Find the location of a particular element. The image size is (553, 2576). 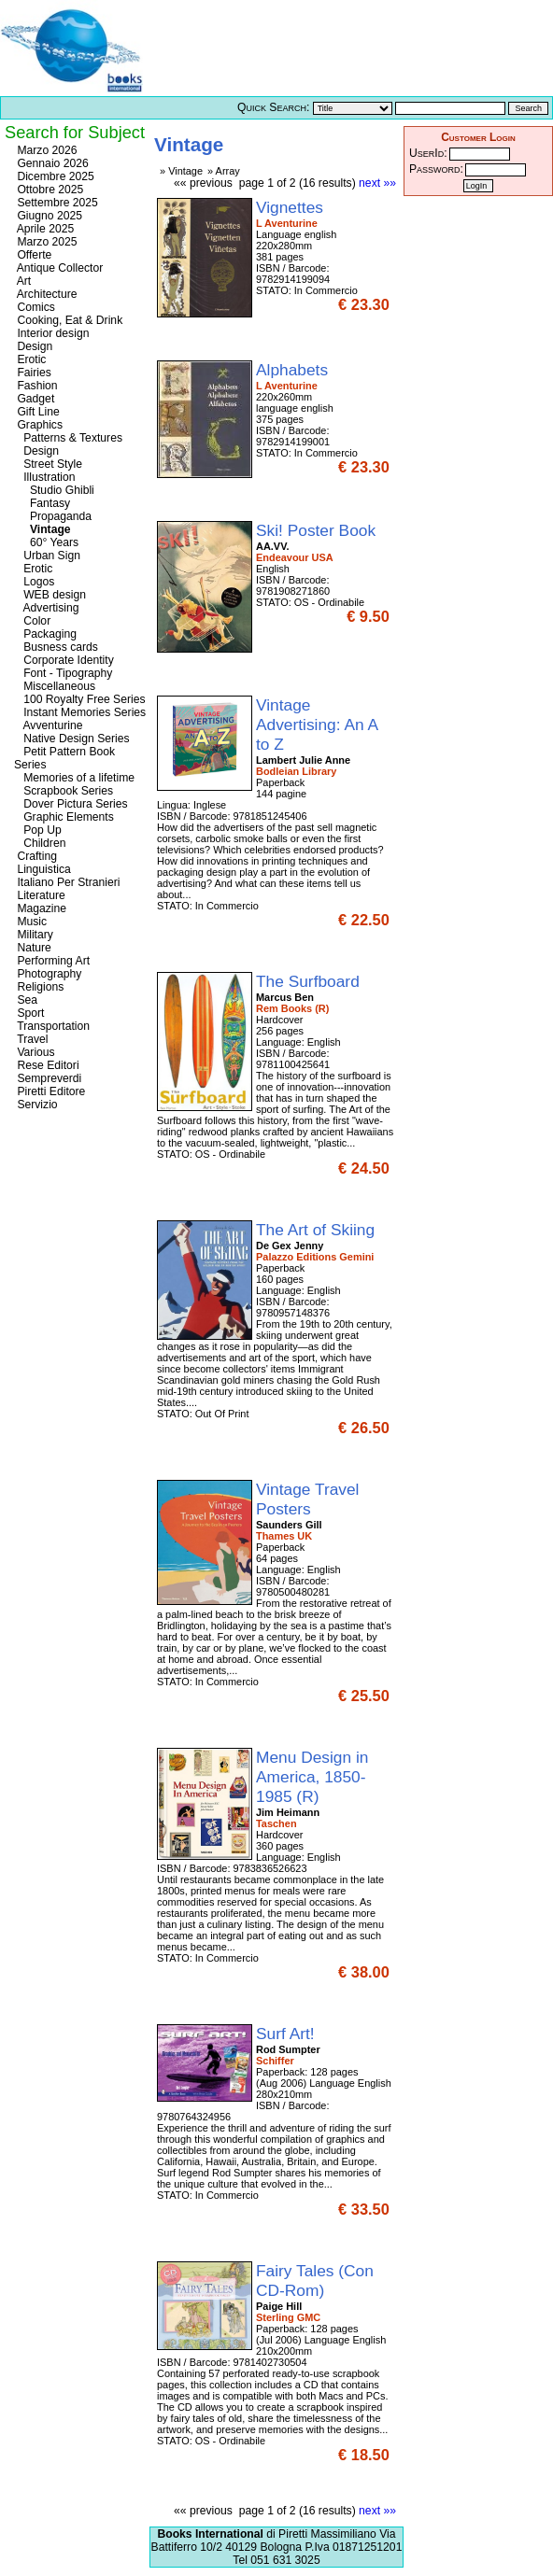

Photography is located at coordinates (47, 973).